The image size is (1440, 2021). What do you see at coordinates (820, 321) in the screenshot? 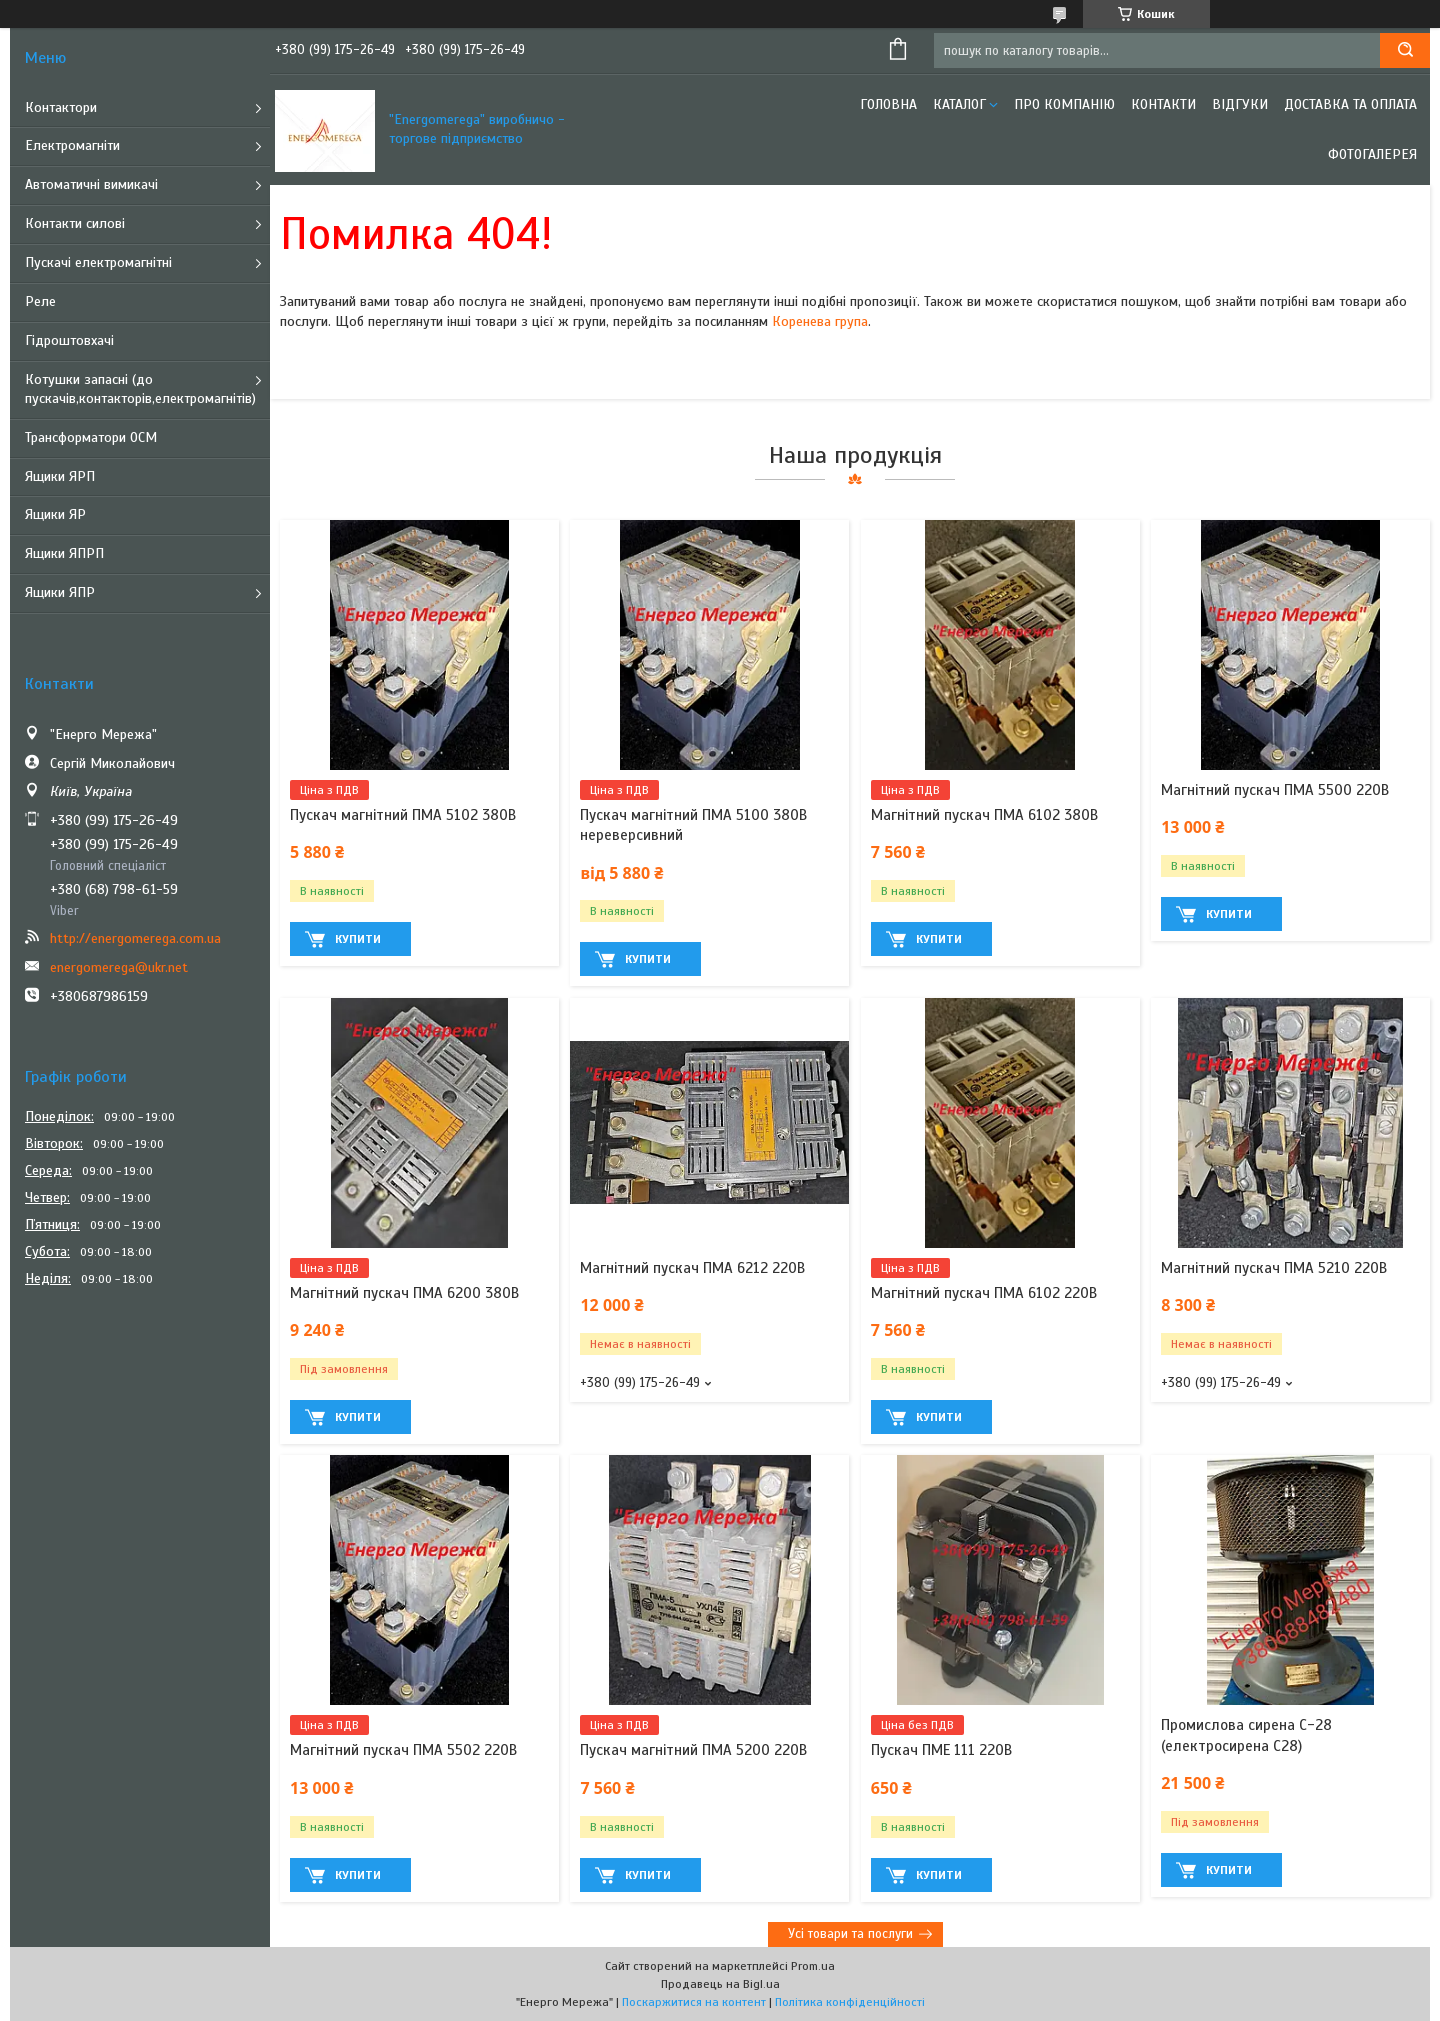
I see `Коренева група` at bounding box center [820, 321].